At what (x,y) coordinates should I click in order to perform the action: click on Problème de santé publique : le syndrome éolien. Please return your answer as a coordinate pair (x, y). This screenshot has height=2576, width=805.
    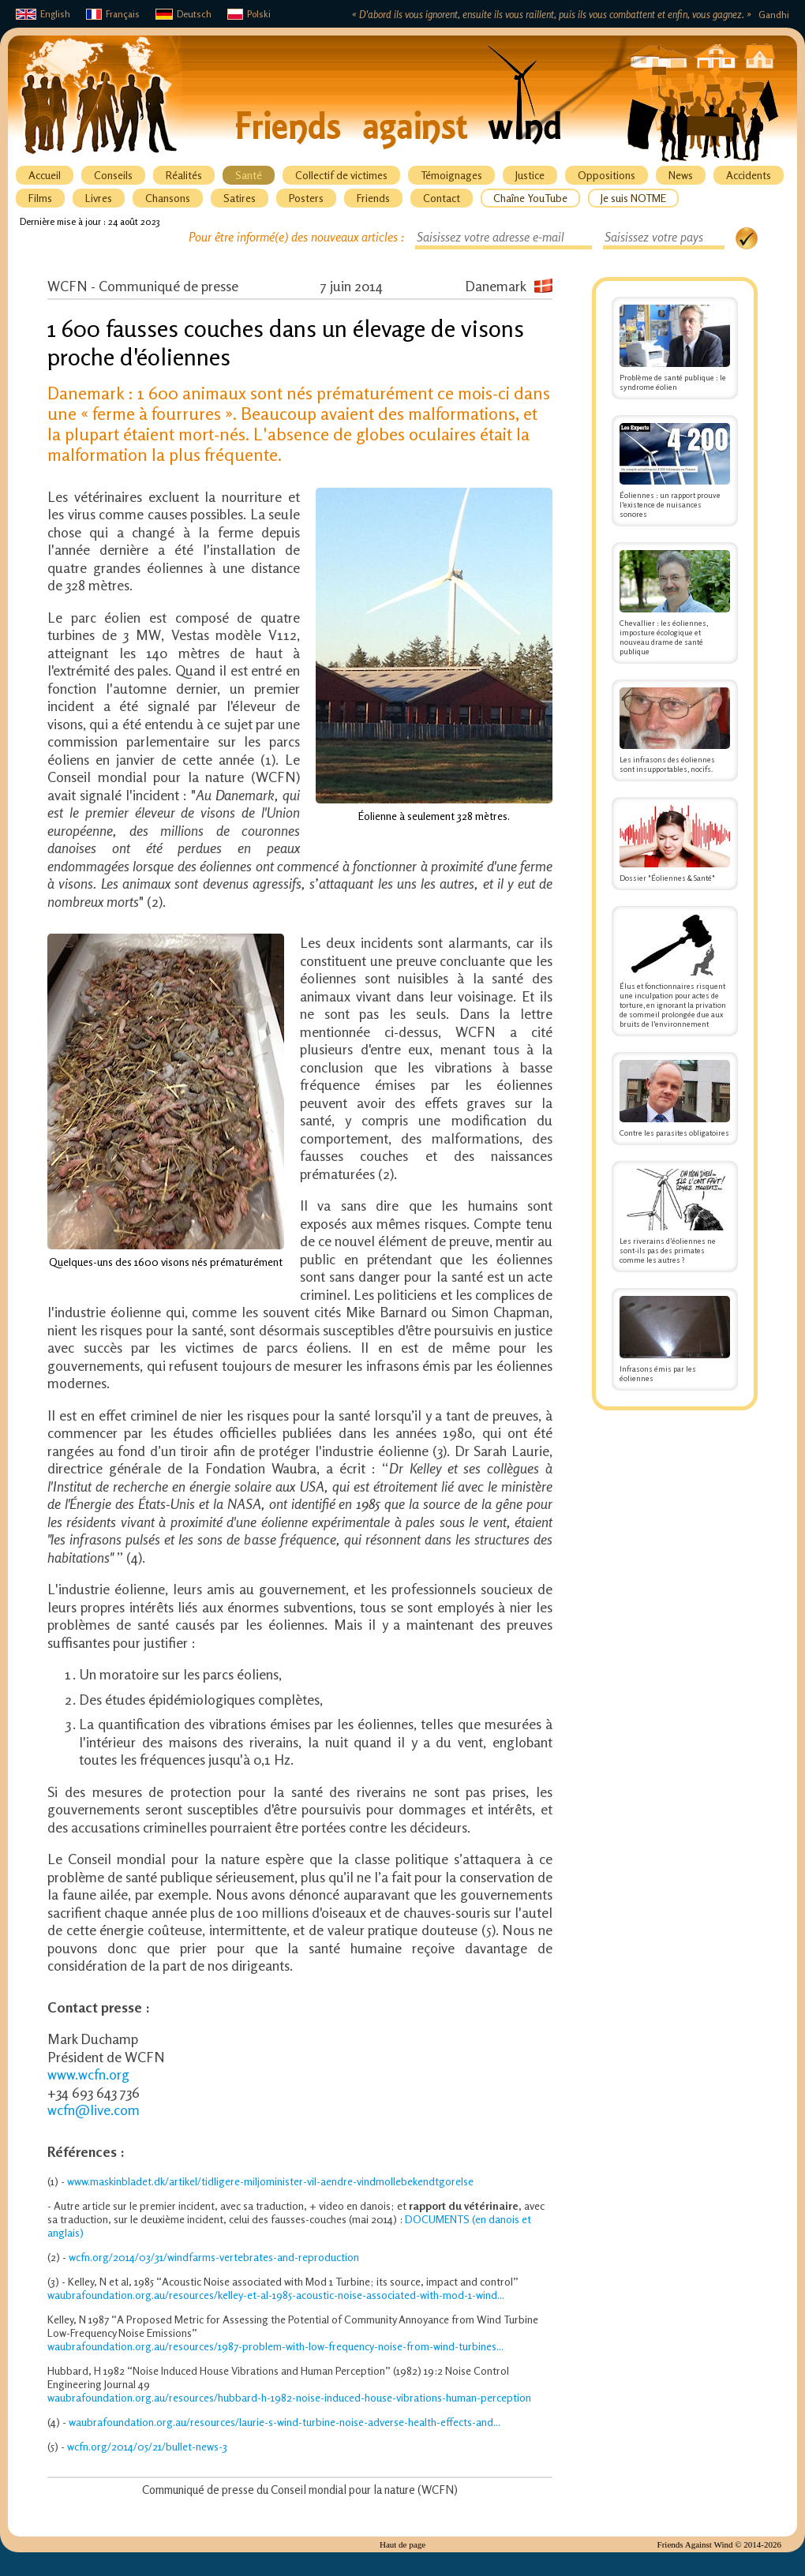
    Looking at the image, I should click on (675, 348).